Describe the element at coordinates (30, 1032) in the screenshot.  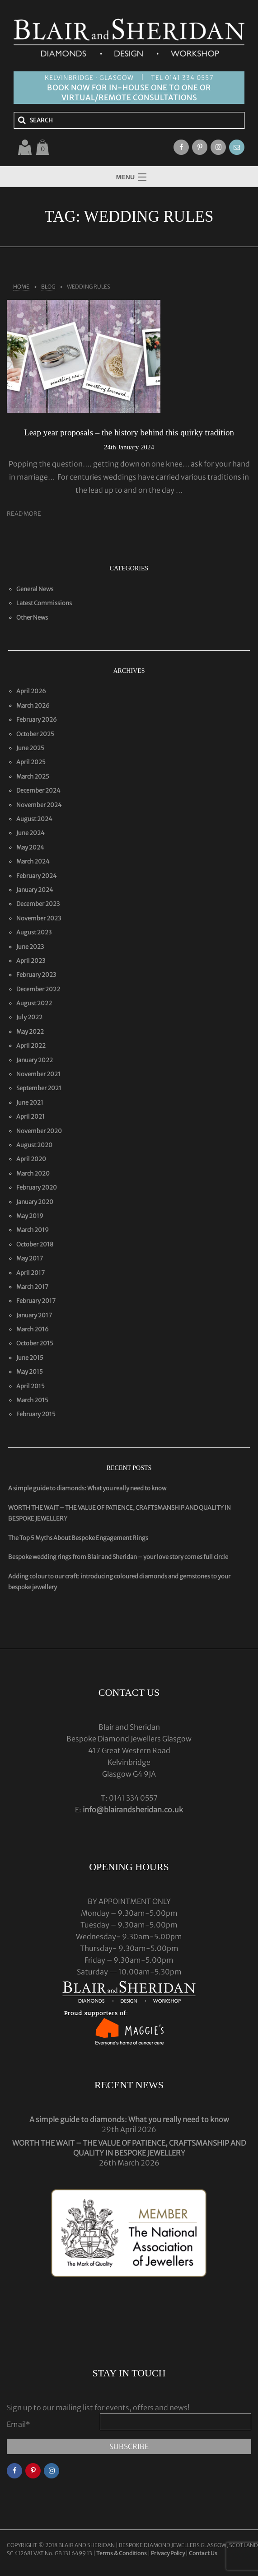
I see `May 2022` at that location.